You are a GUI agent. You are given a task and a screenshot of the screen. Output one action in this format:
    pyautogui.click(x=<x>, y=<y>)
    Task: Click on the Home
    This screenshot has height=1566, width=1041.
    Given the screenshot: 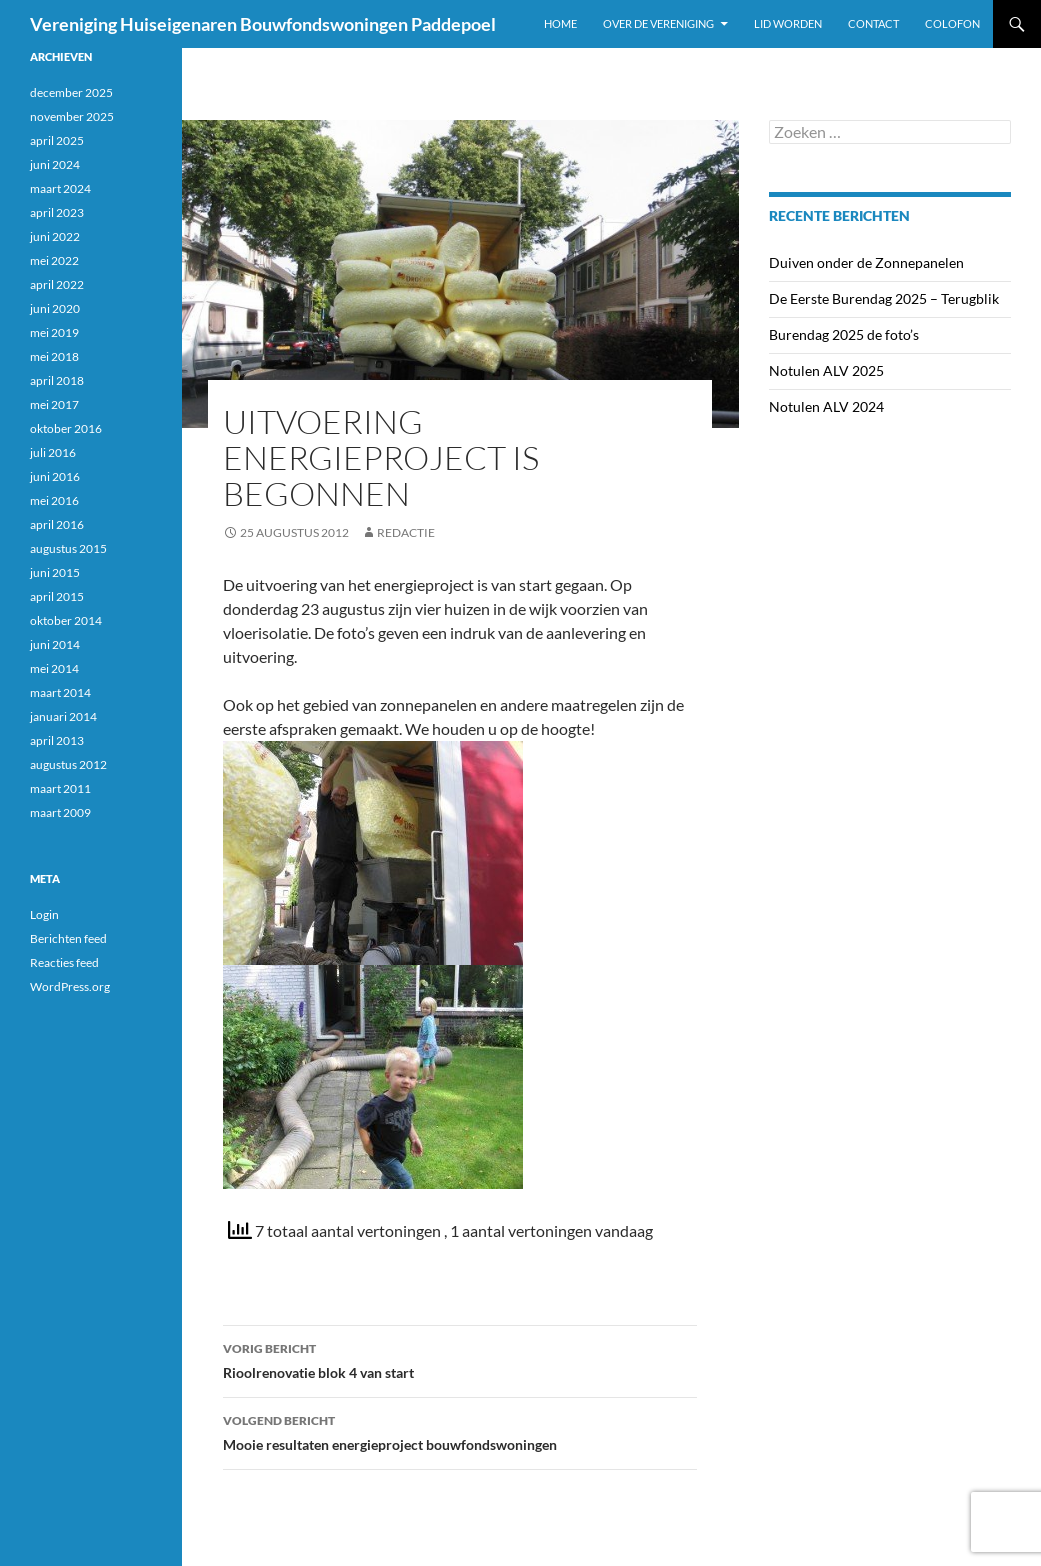 What is the action you would take?
    pyautogui.click(x=560, y=23)
    